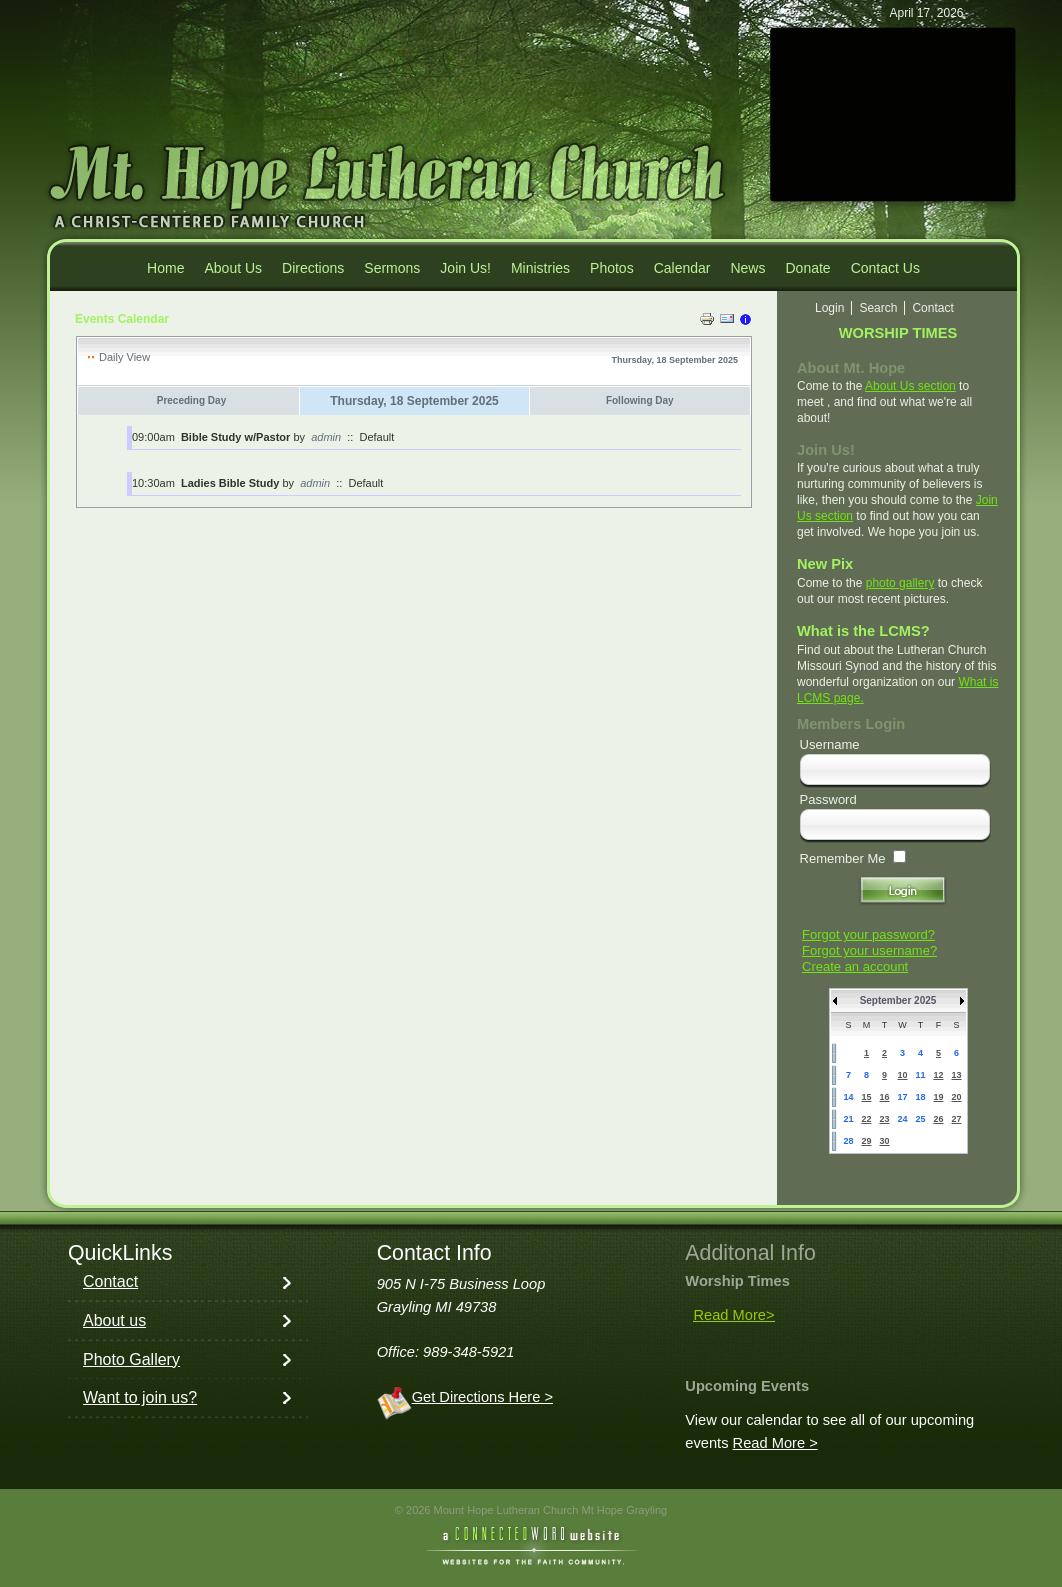  What do you see at coordinates (938, 1075) in the screenshot?
I see `12` at bounding box center [938, 1075].